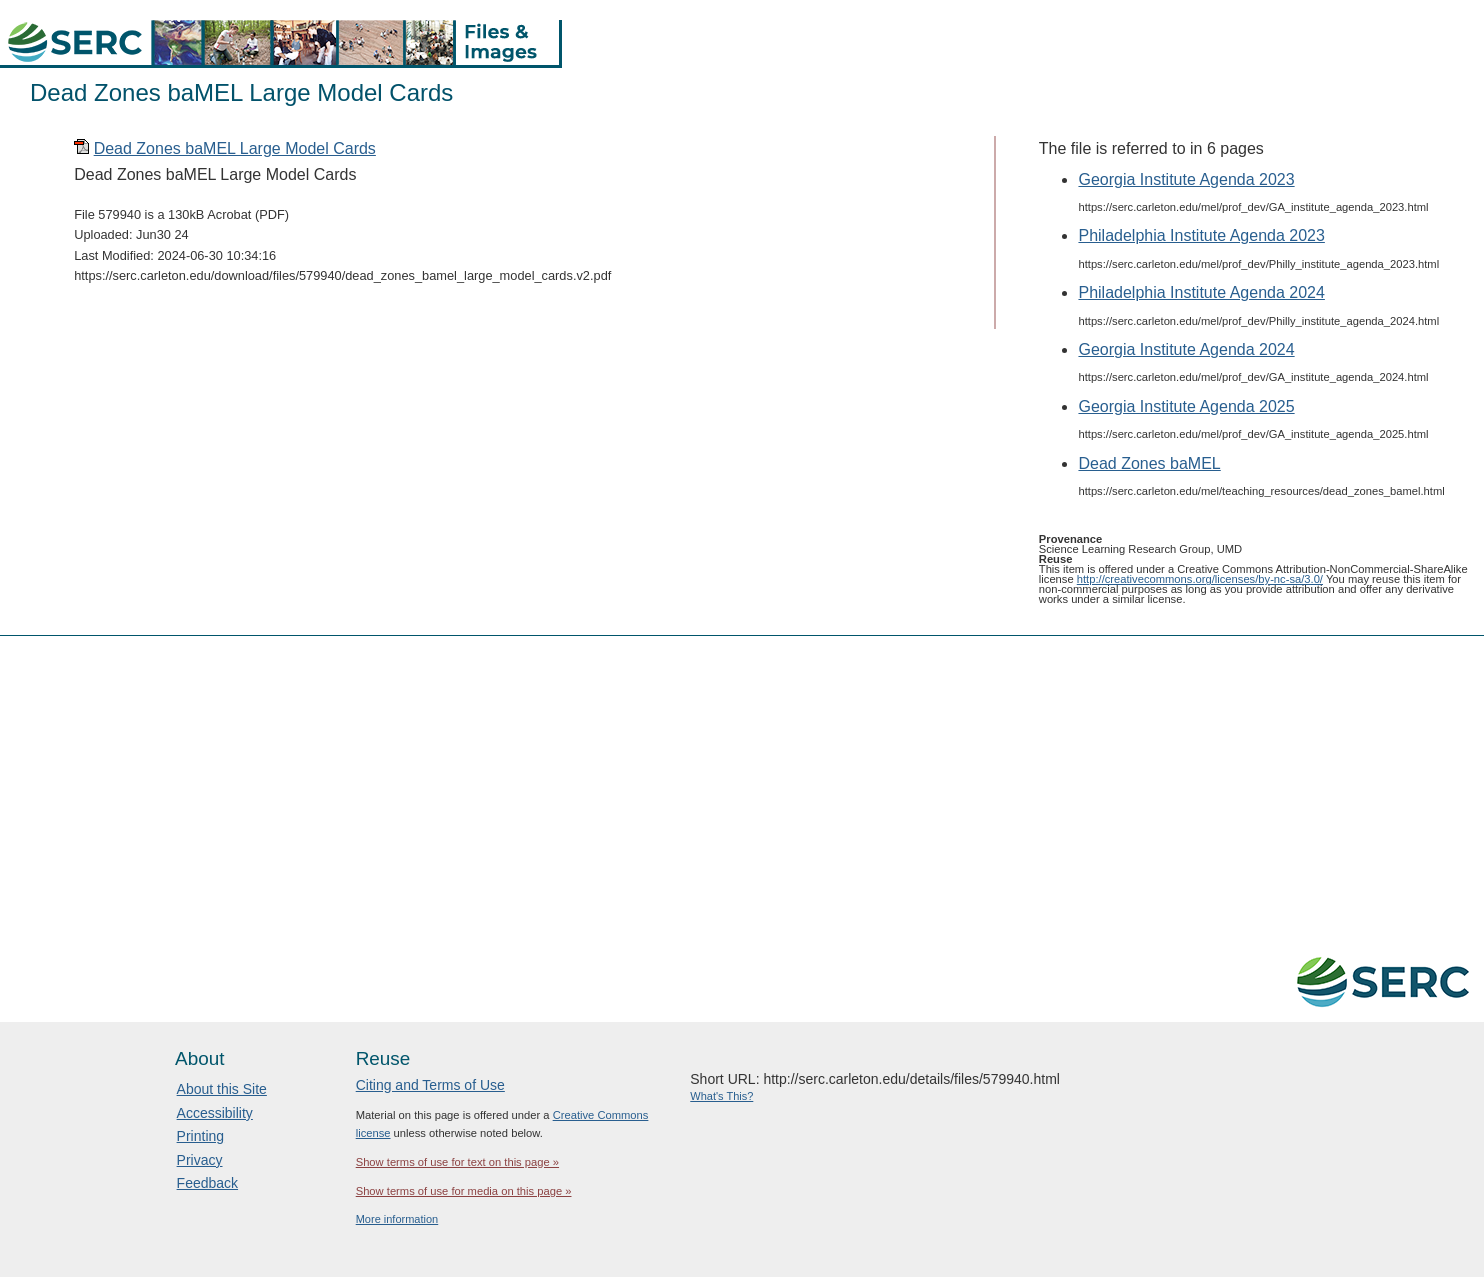 The width and height of the screenshot is (1484, 1277). What do you see at coordinates (1149, 463) in the screenshot?
I see `Dead Zones baMEL` at bounding box center [1149, 463].